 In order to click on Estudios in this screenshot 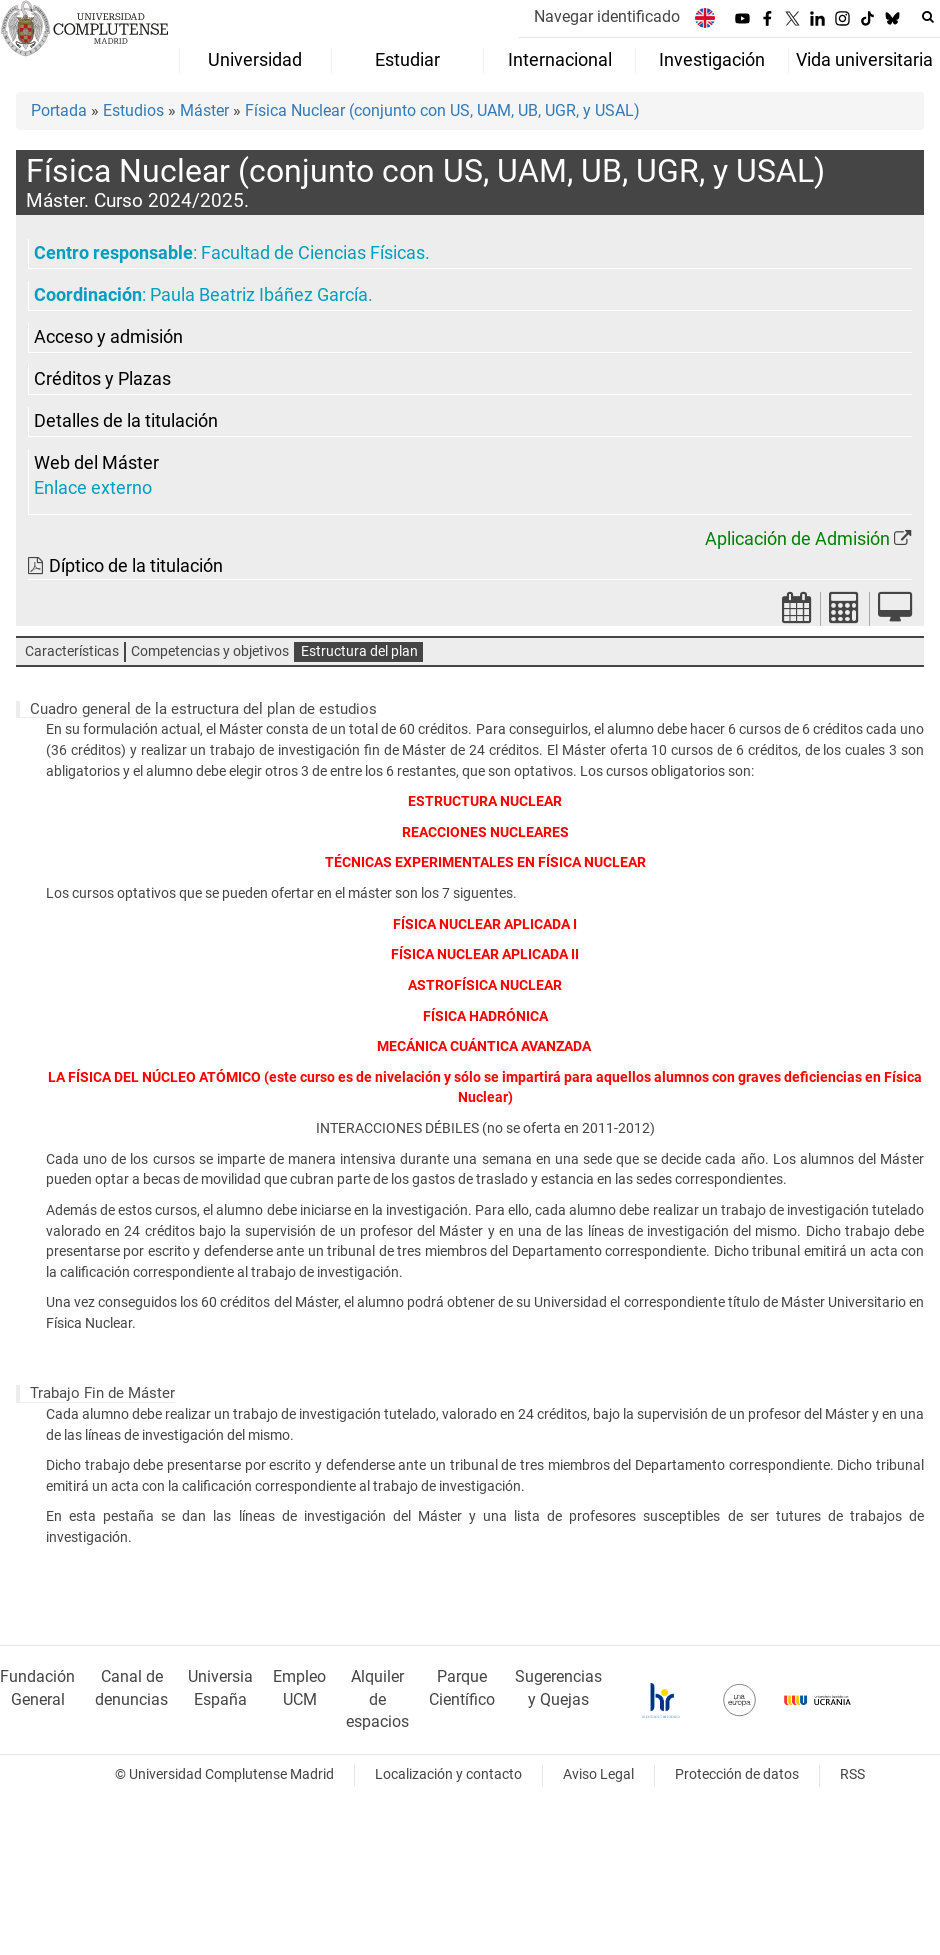, I will do `click(133, 110)`.